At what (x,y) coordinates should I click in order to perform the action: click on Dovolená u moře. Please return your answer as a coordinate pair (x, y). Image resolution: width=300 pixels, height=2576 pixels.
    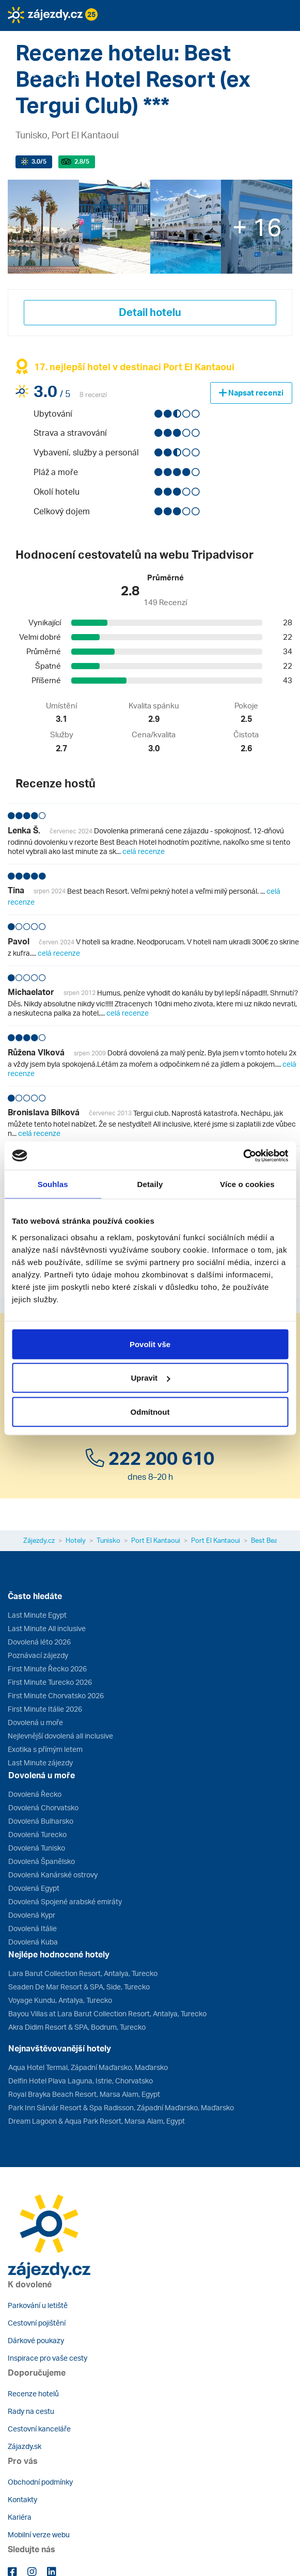
    Looking at the image, I should click on (35, 1722).